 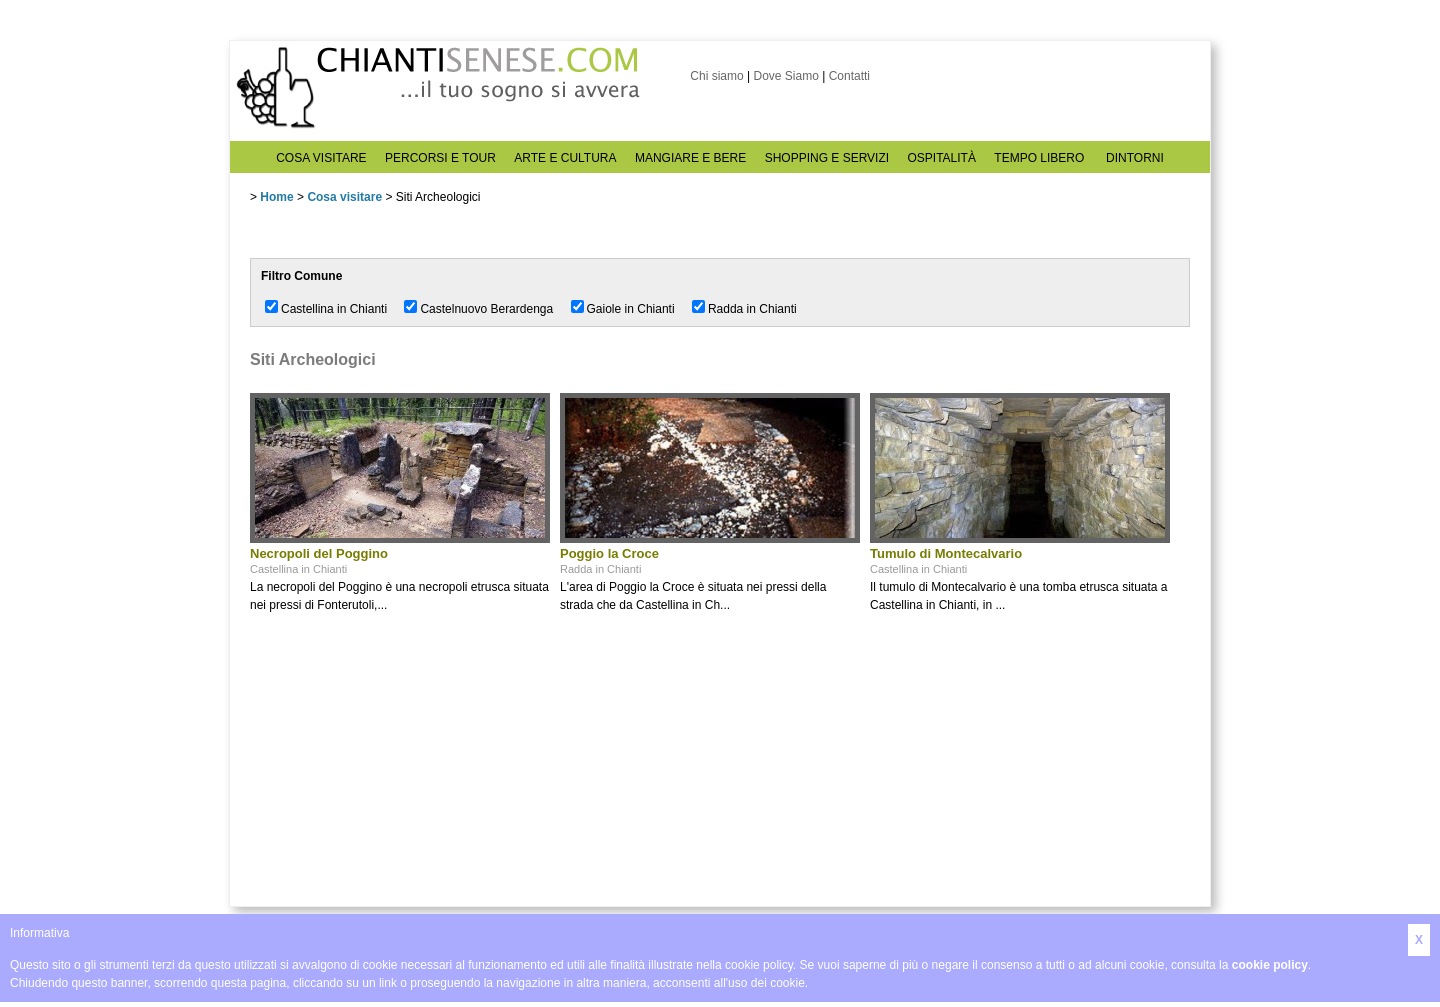 What do you see at coordinates (785, 76) in the screenshot?
I see `Dove Siamo` at bounding box center [785, 76].